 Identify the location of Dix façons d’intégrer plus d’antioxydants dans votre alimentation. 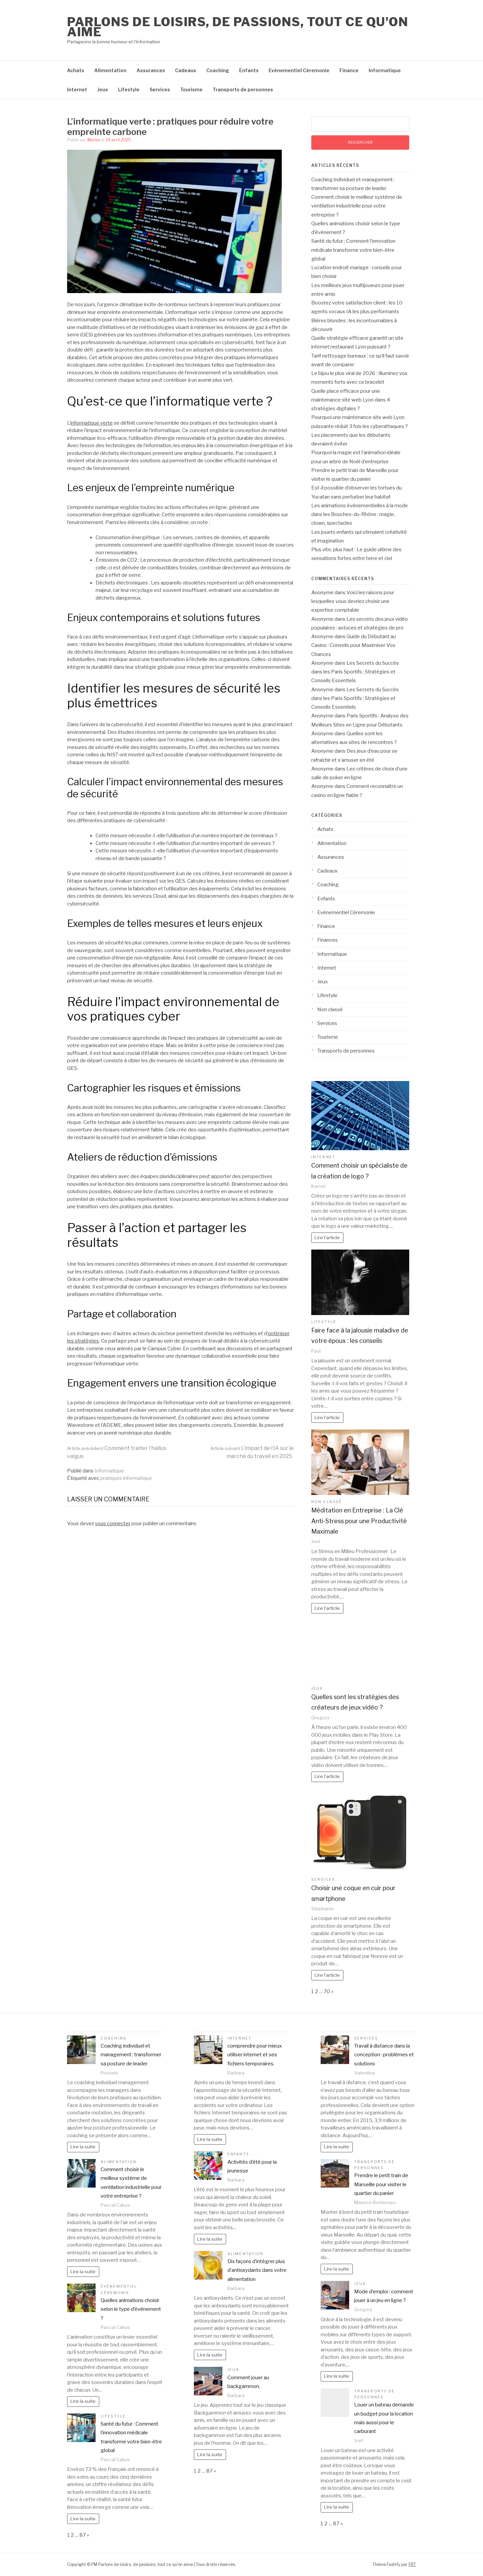
(256, 2270).